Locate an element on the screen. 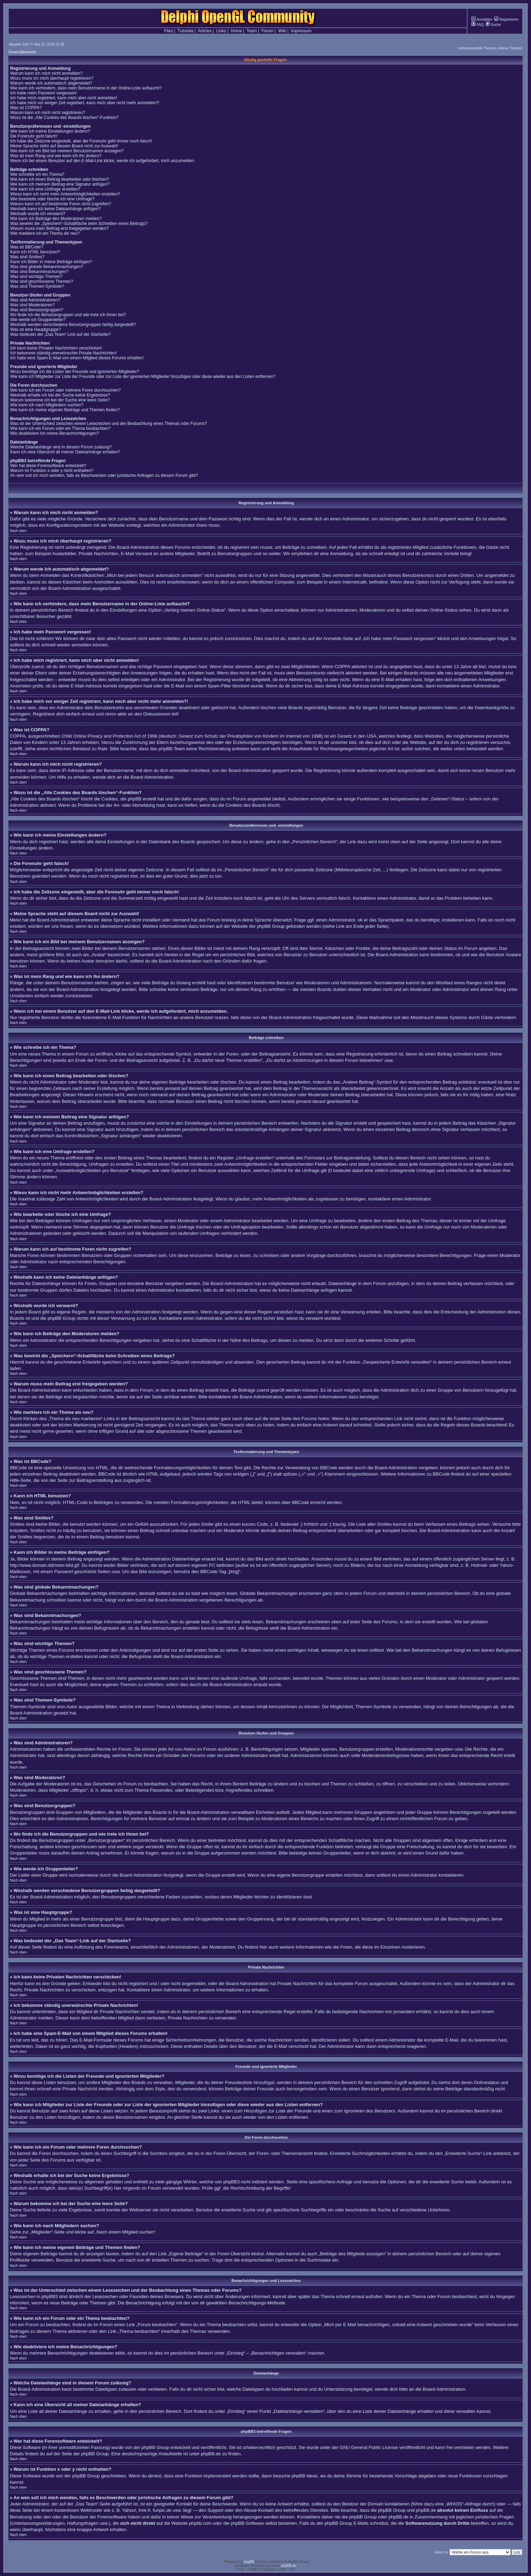 The width and height of the screenshot is (531, 2576). Ich habe die Zeitzone eingestellt, aber die Forenuhr geht immer noch falsch! is located at coordinates (81, 141).